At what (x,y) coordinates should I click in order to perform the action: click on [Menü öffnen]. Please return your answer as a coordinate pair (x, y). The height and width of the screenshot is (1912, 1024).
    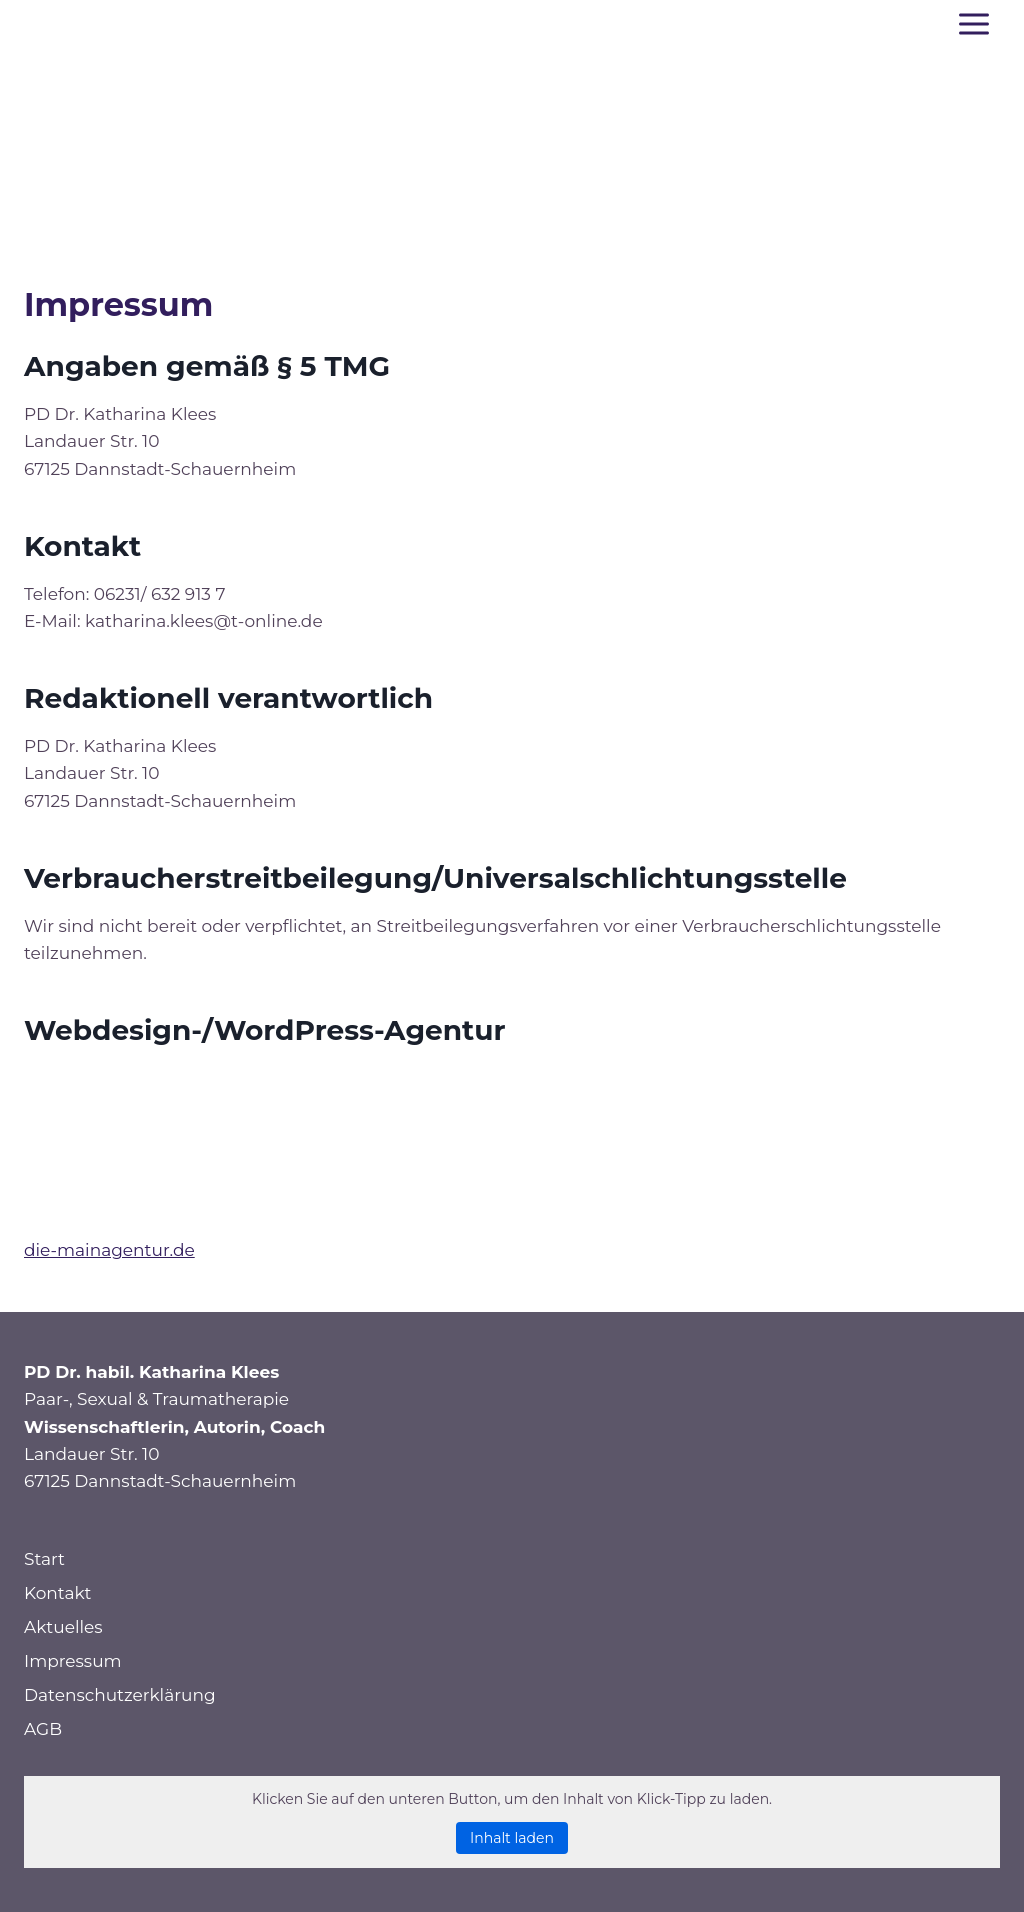
    Looking at the image, I should click on (973, 23).